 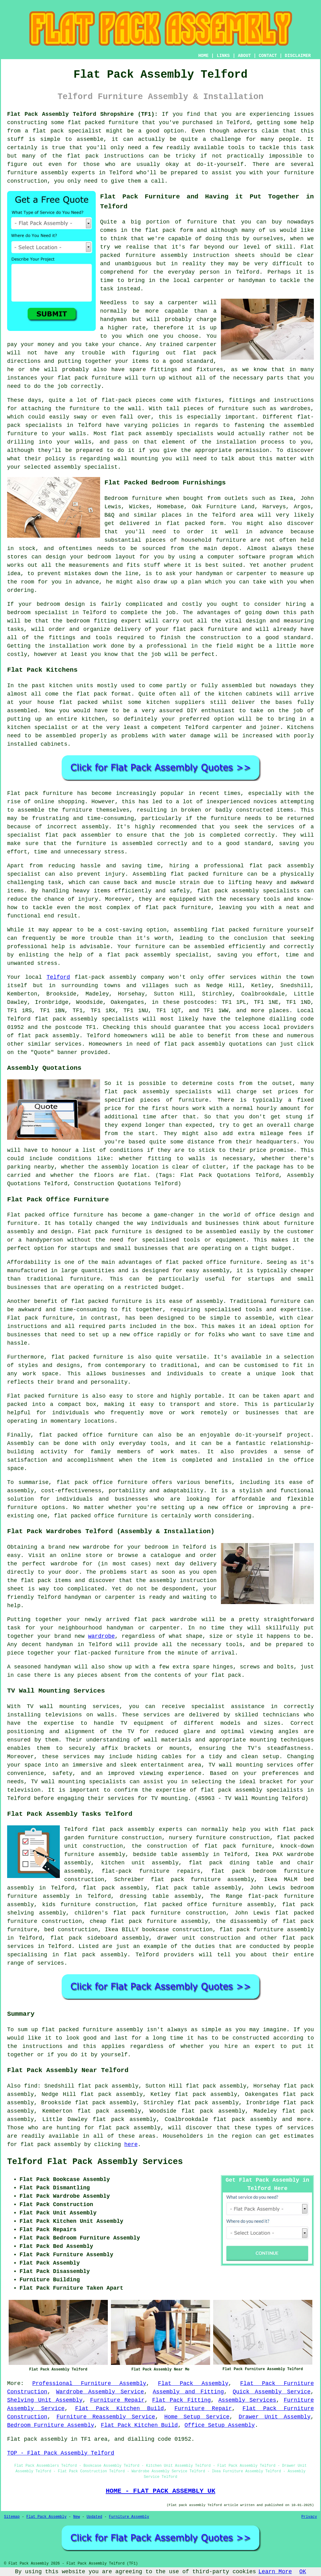 What do you see at coordinates (117, 2400) in the screenshot?
I see `Furniture Repair` at bounding box center [117, 2400].